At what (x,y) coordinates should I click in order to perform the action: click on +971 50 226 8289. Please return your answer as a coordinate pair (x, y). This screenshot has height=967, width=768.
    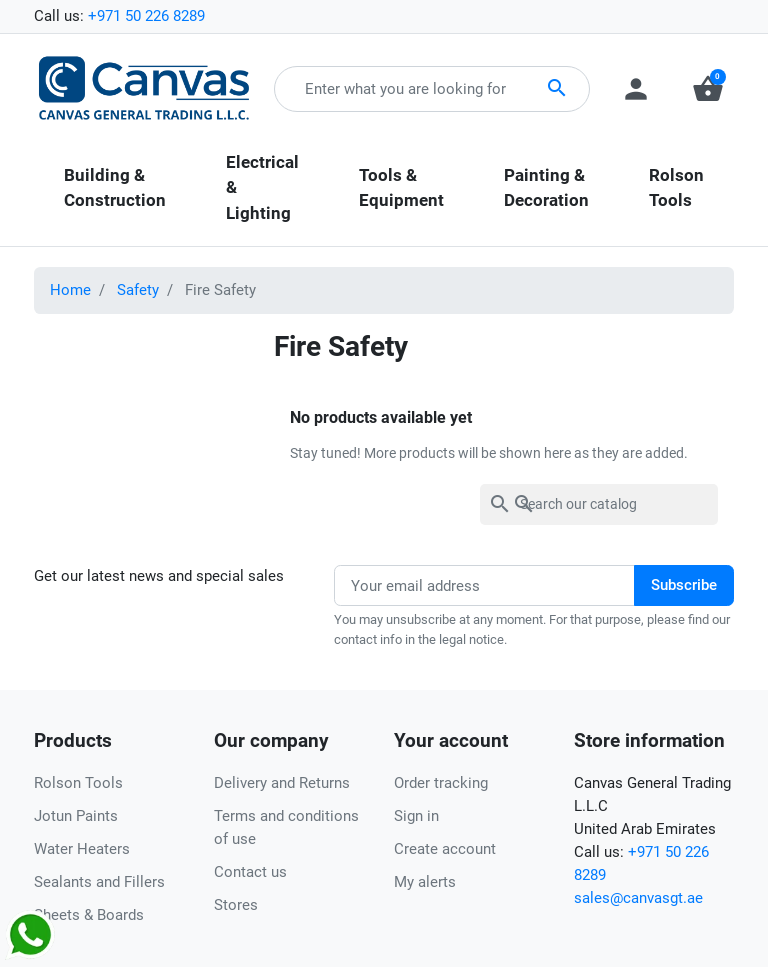
    Looking at the image, I should click on (146, 16).